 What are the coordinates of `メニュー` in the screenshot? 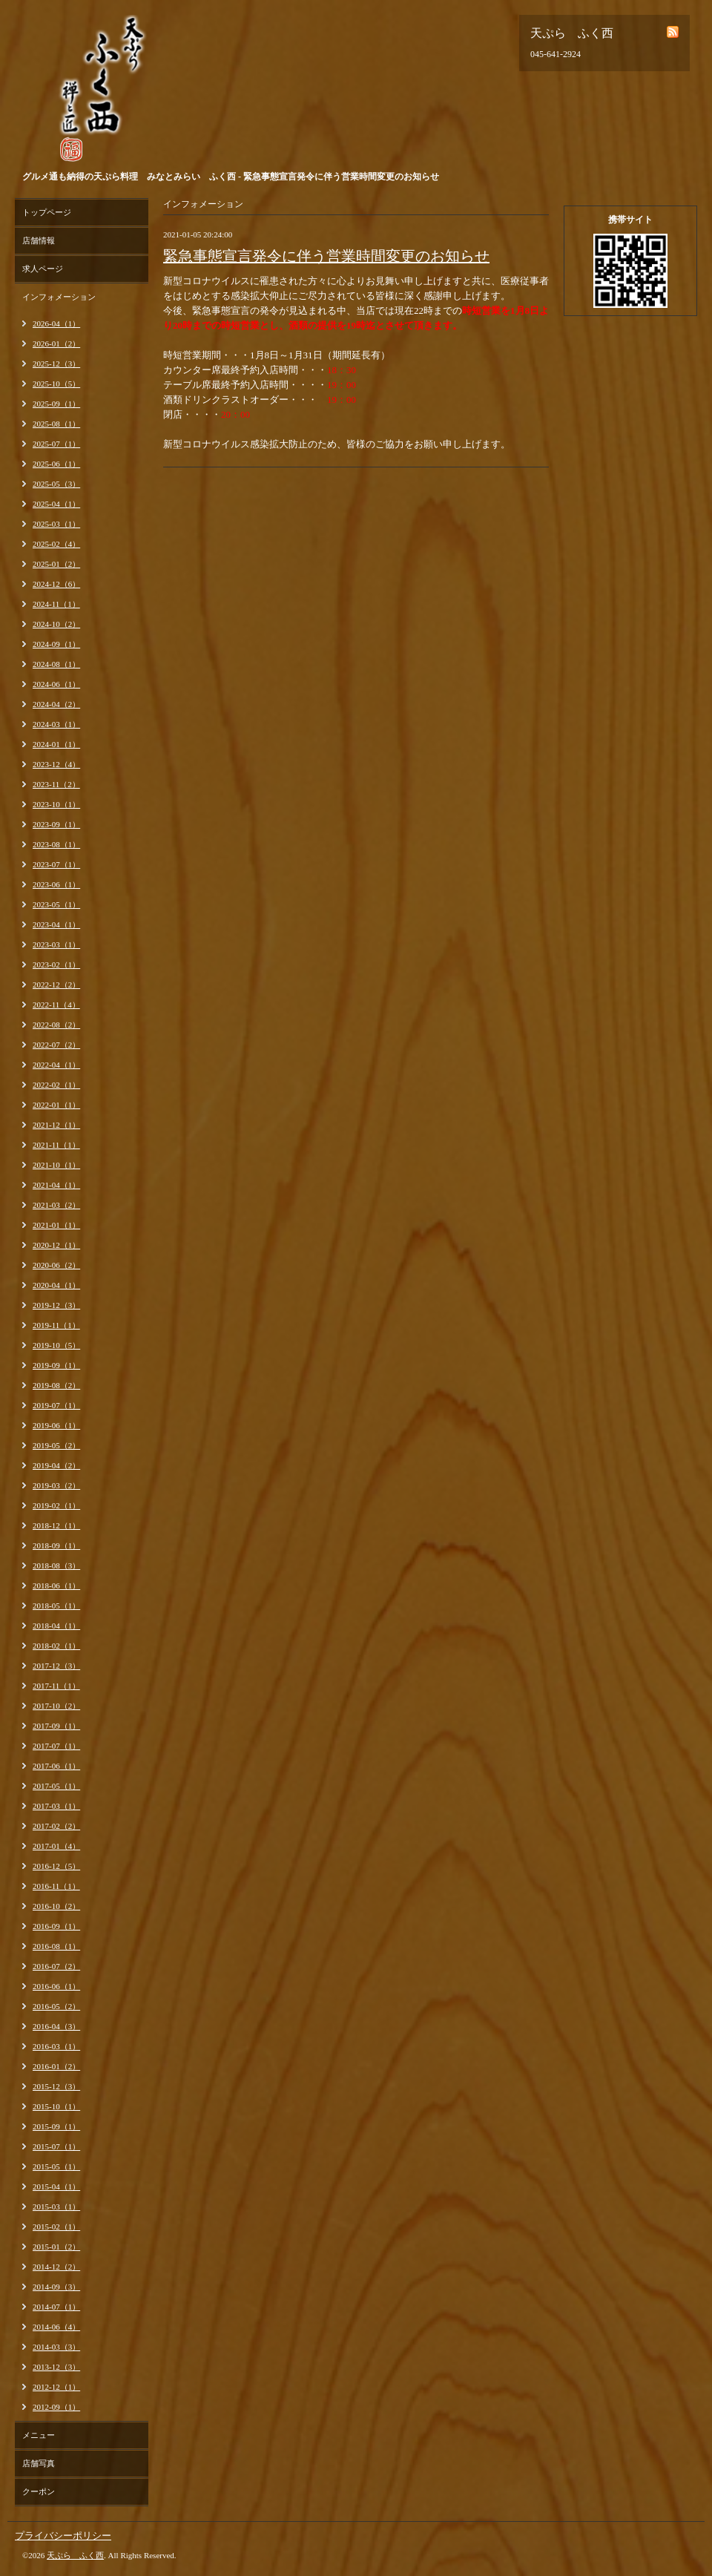 It's located at (38, 2435).